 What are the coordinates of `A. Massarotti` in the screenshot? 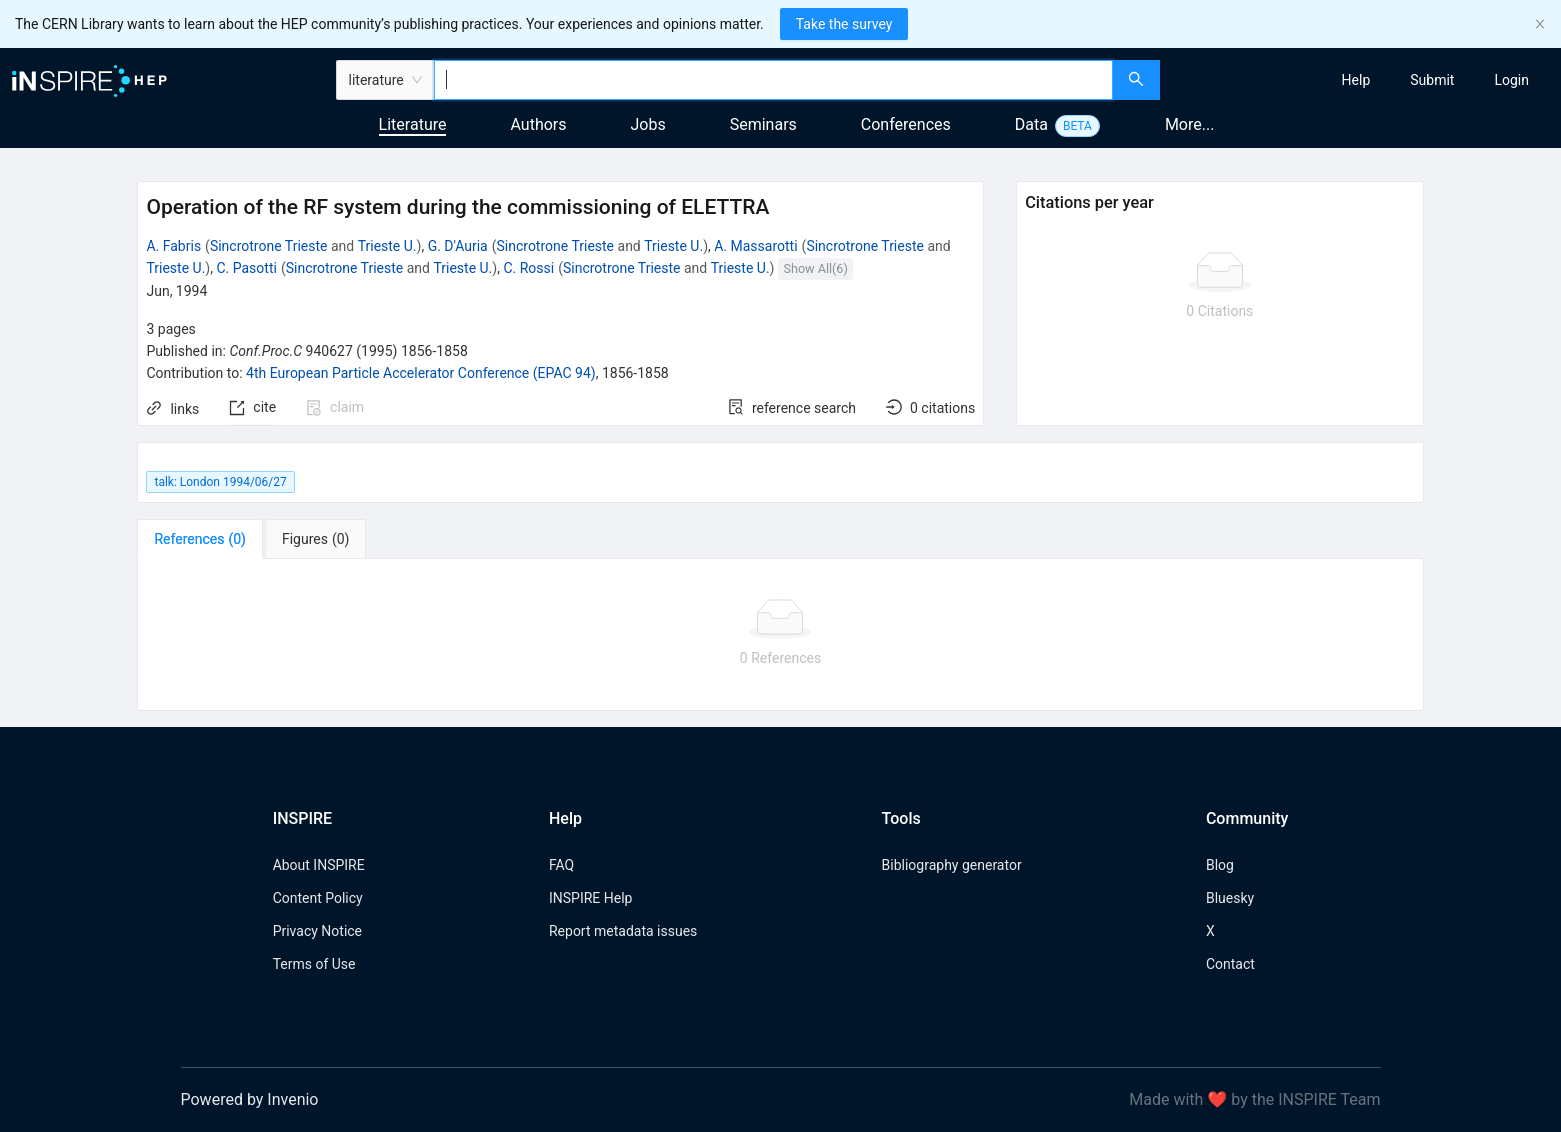 It's located at (755, 246).